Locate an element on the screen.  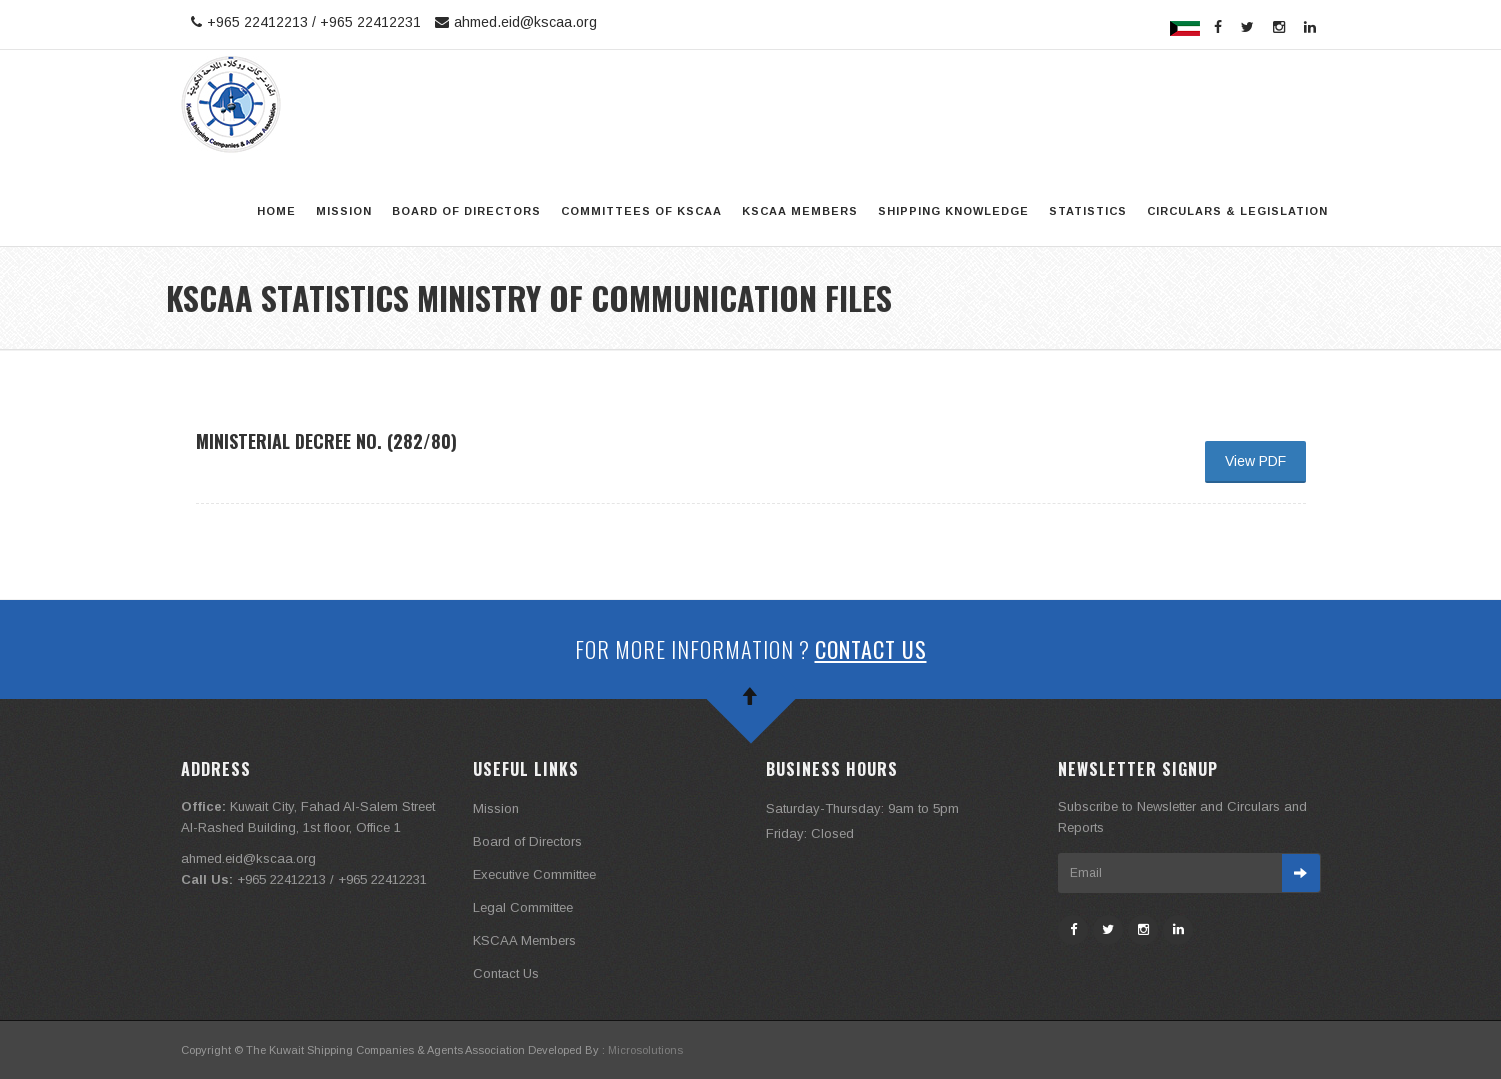
KSCAA Members is located at coordinates (800, 211).